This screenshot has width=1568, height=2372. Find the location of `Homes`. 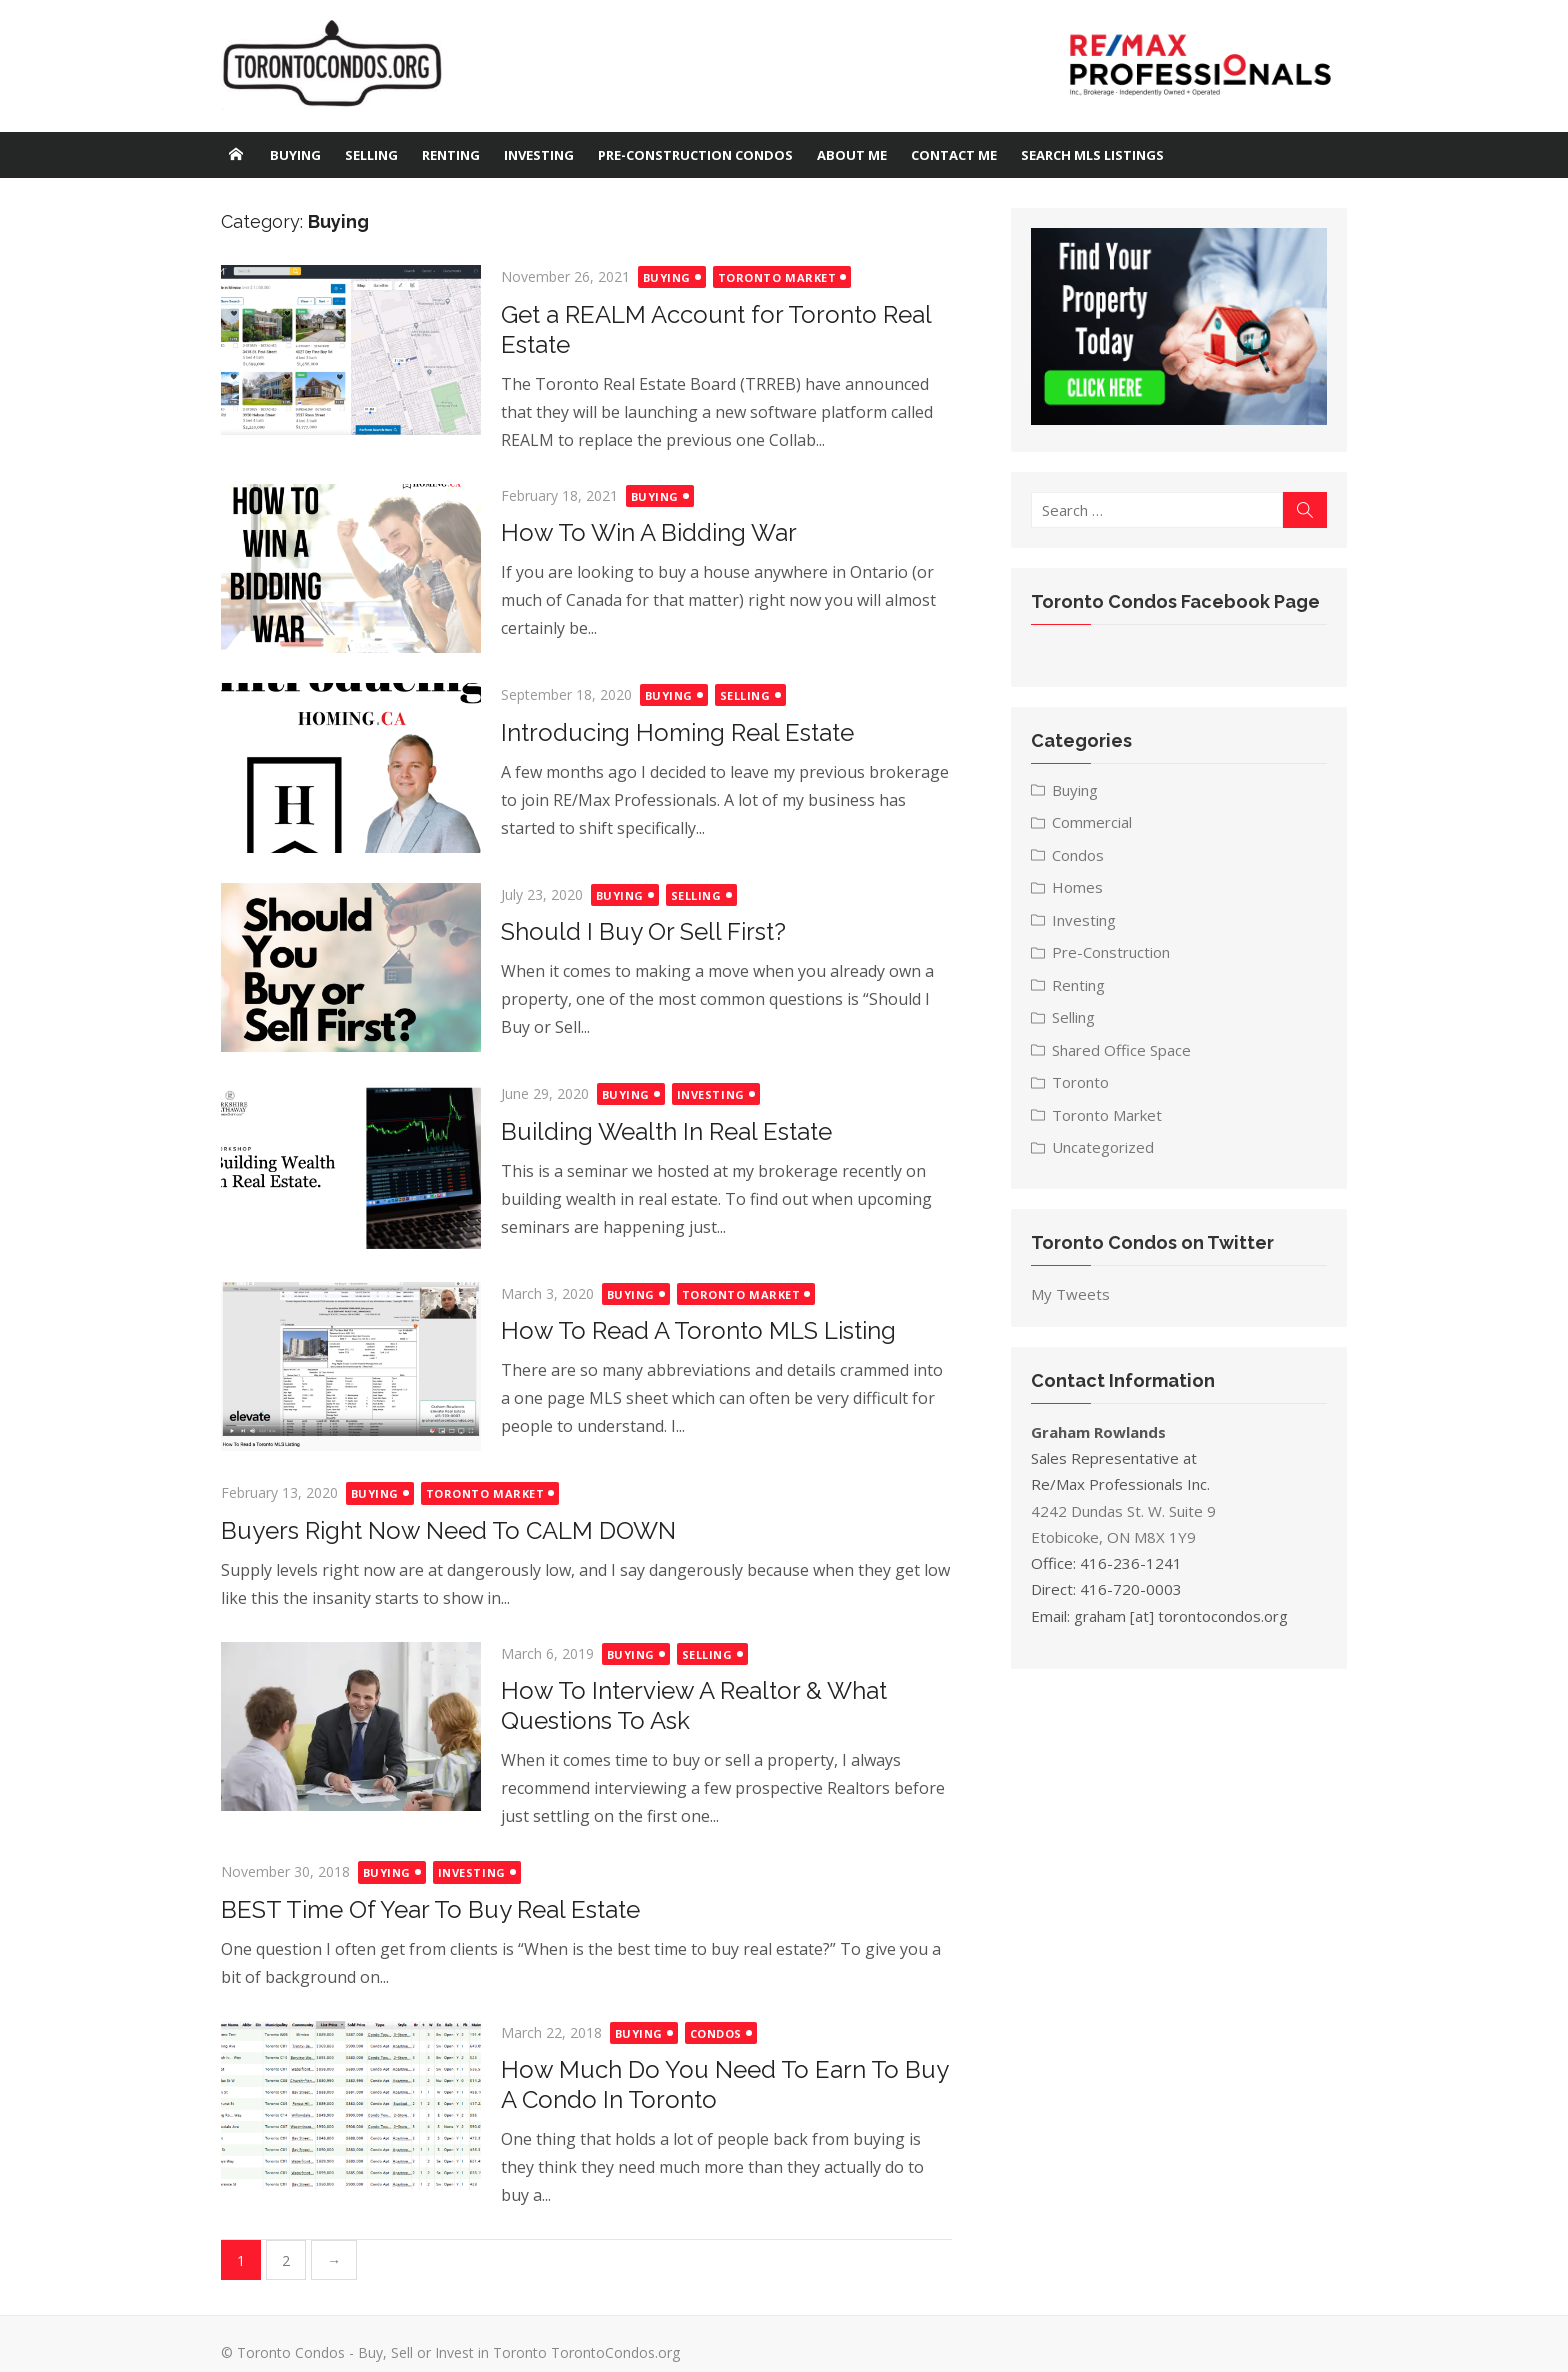

Homes is located at coordinates (1080, 890).